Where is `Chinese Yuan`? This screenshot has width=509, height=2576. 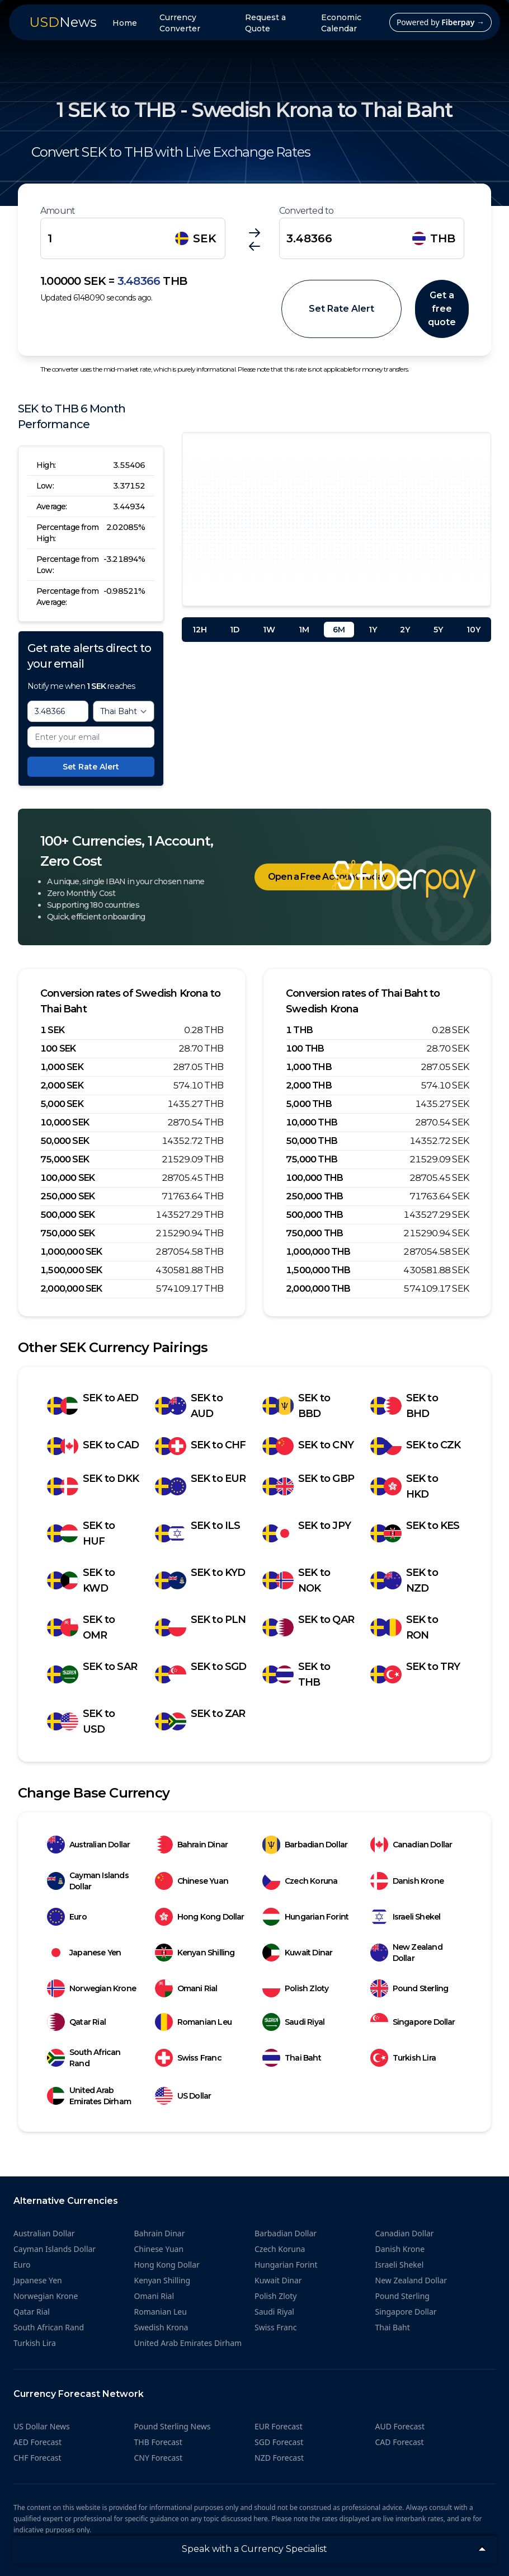
Chinese Yuan is located at coordinates (191, 1881).